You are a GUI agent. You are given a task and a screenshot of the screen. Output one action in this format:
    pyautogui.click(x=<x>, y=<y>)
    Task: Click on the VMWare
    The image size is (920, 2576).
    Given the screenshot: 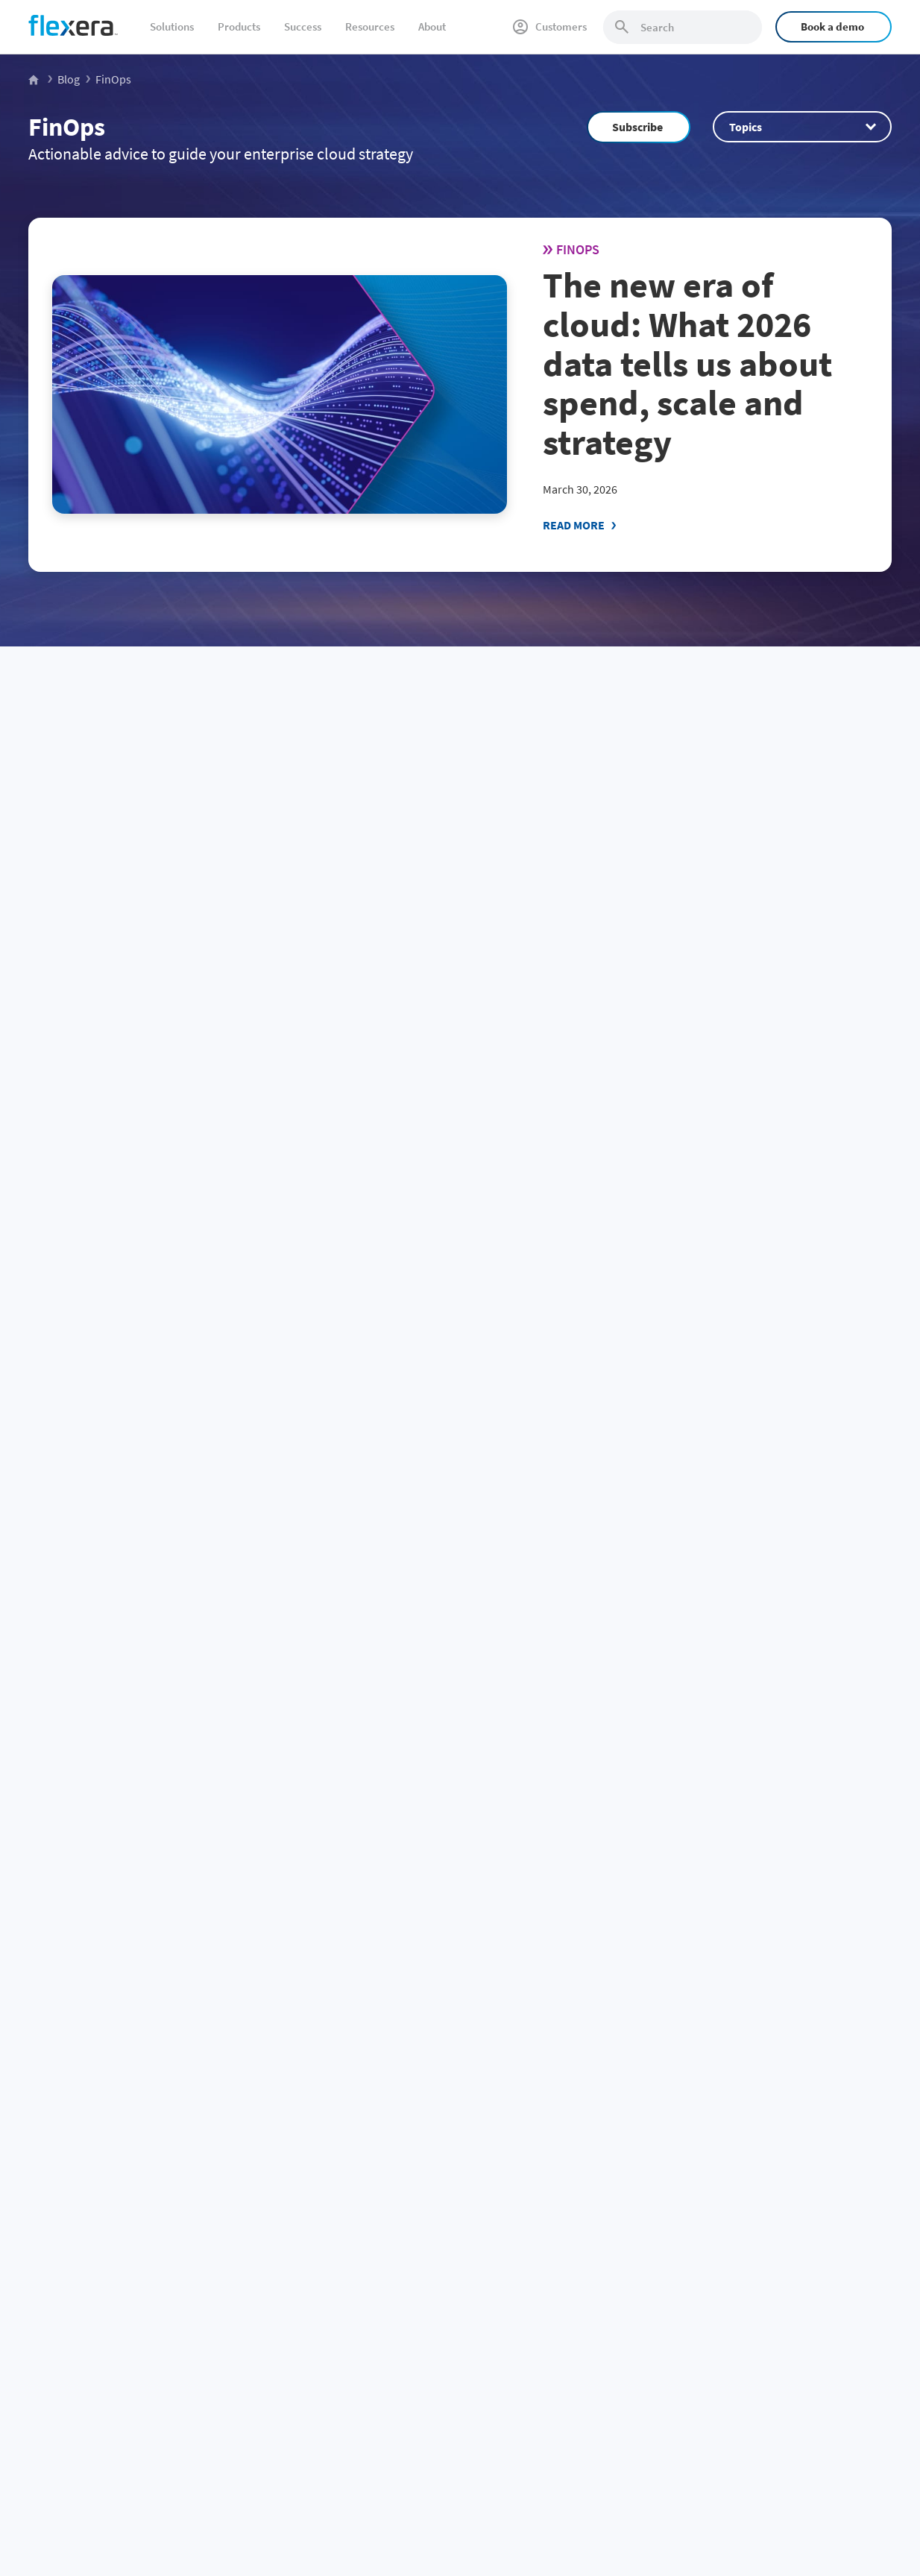 What is the action you would take?
    pyautogui.click(x=317, y=2262)
    